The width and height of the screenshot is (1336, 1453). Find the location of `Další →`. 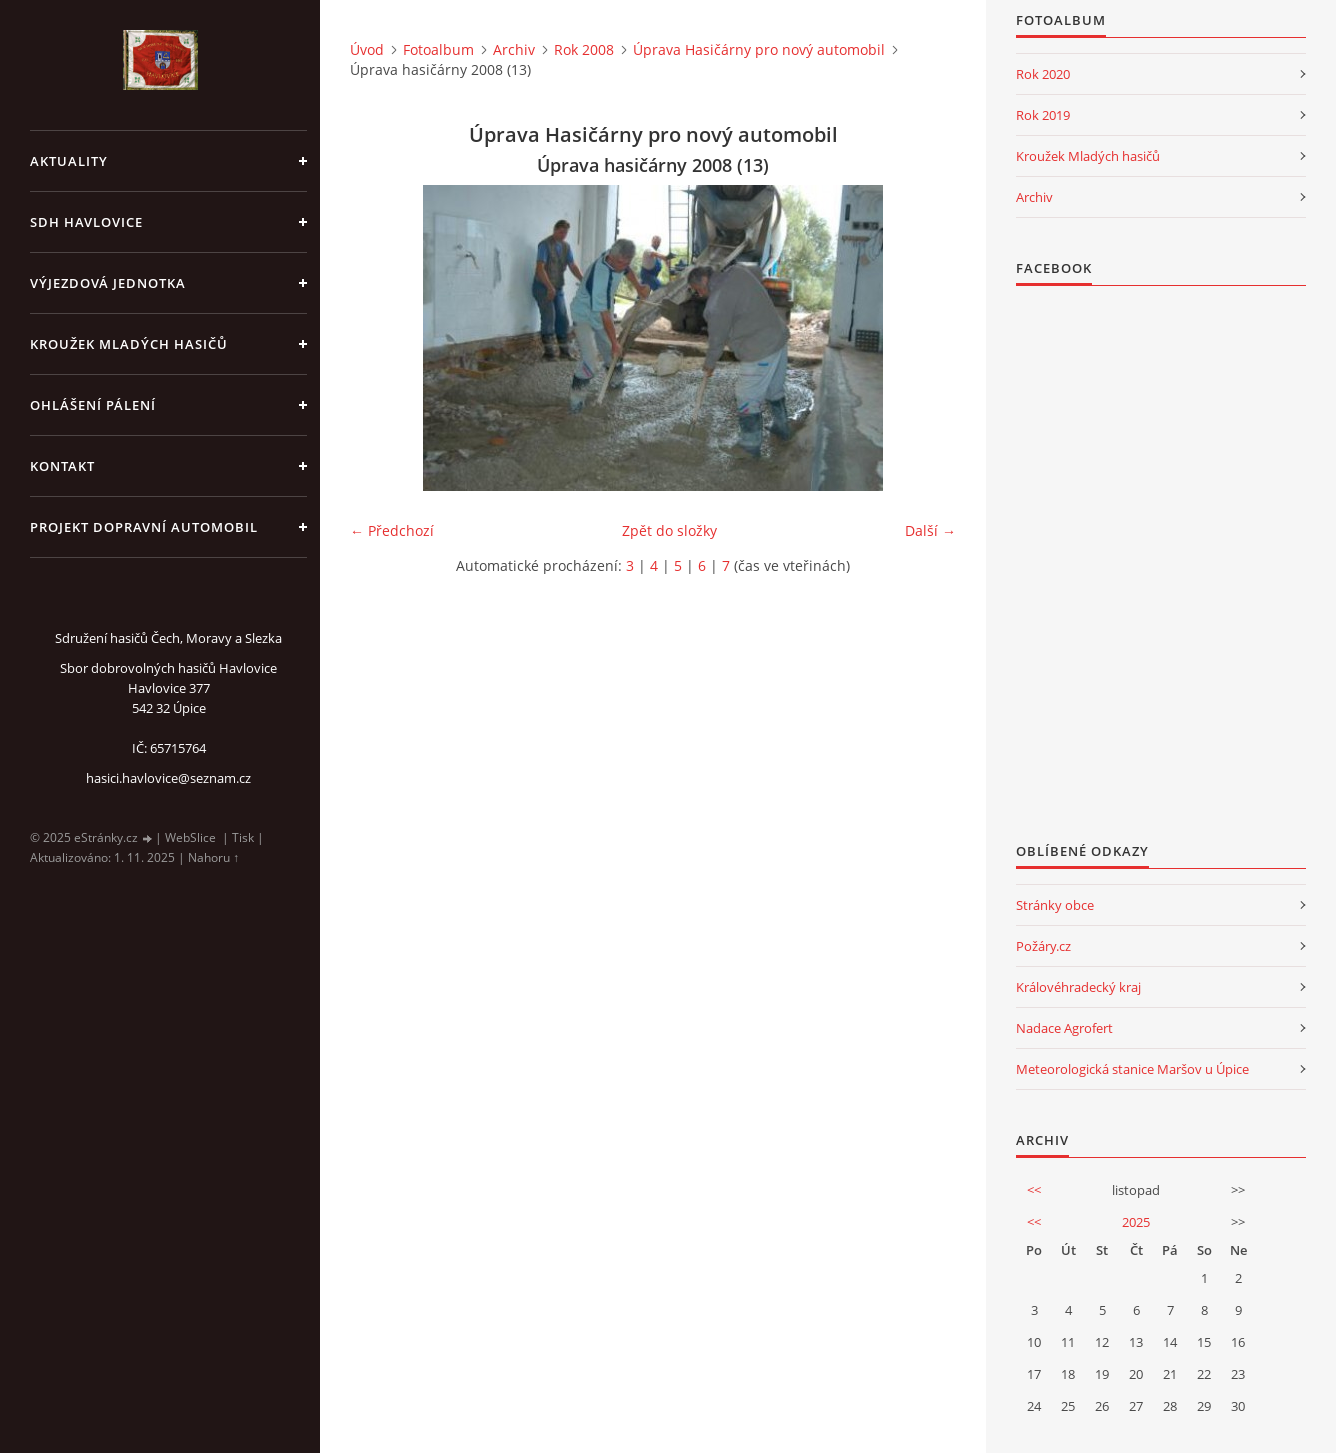

Další → is located at coordinates (930, 530).